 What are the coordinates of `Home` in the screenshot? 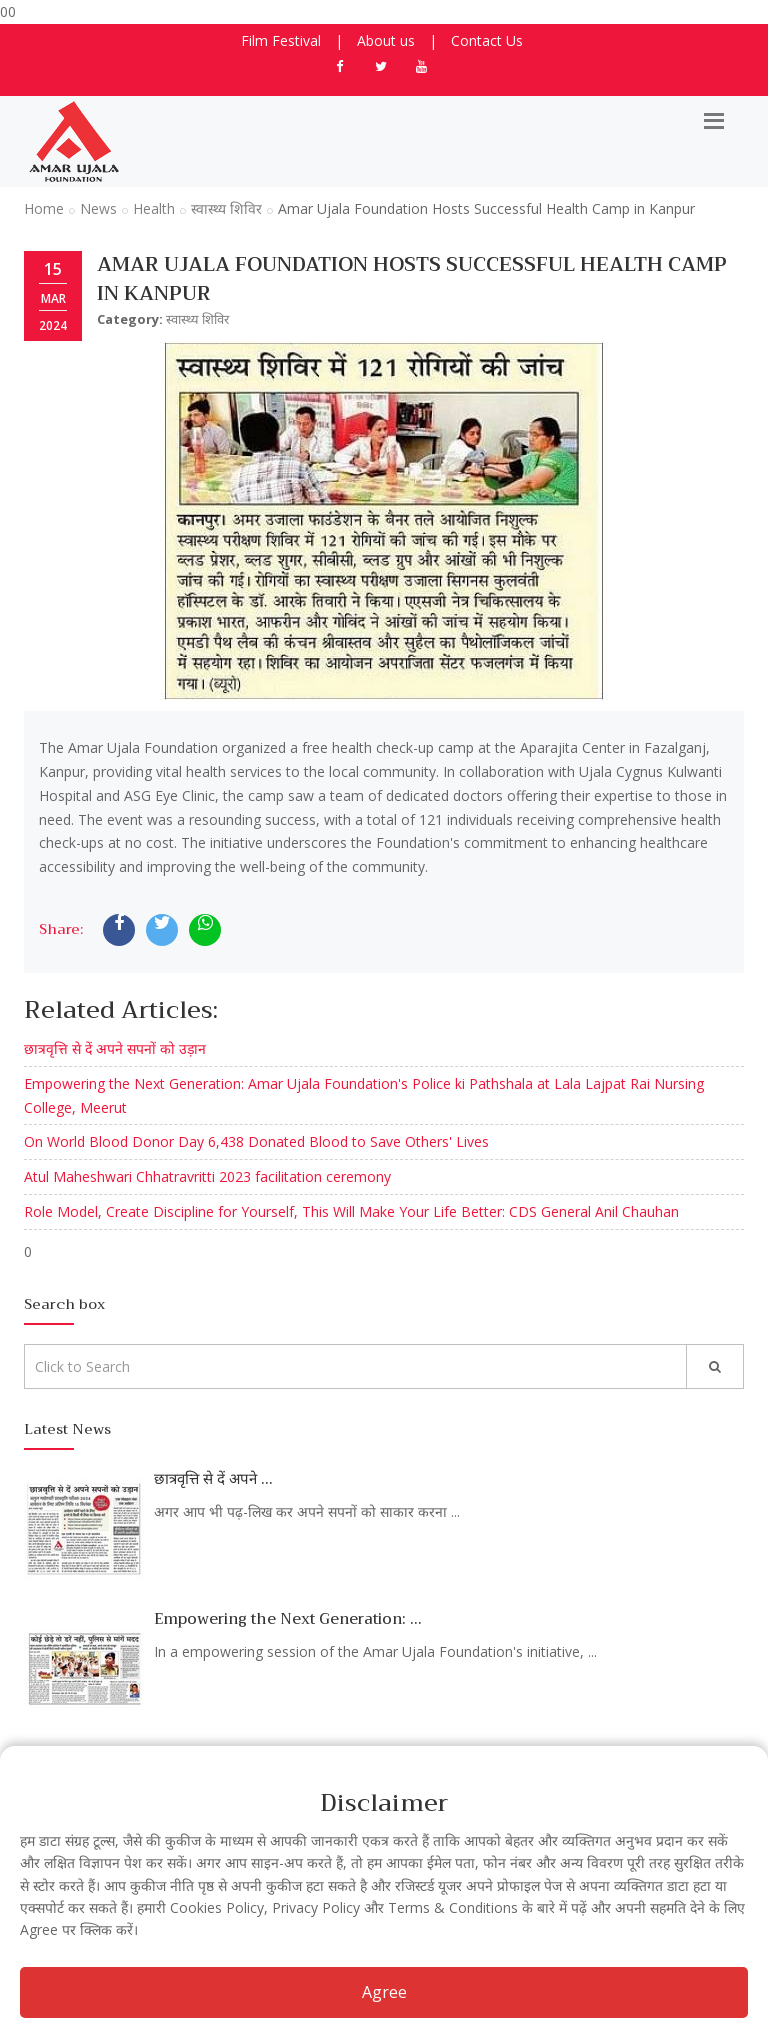 It's located at (44, 208).